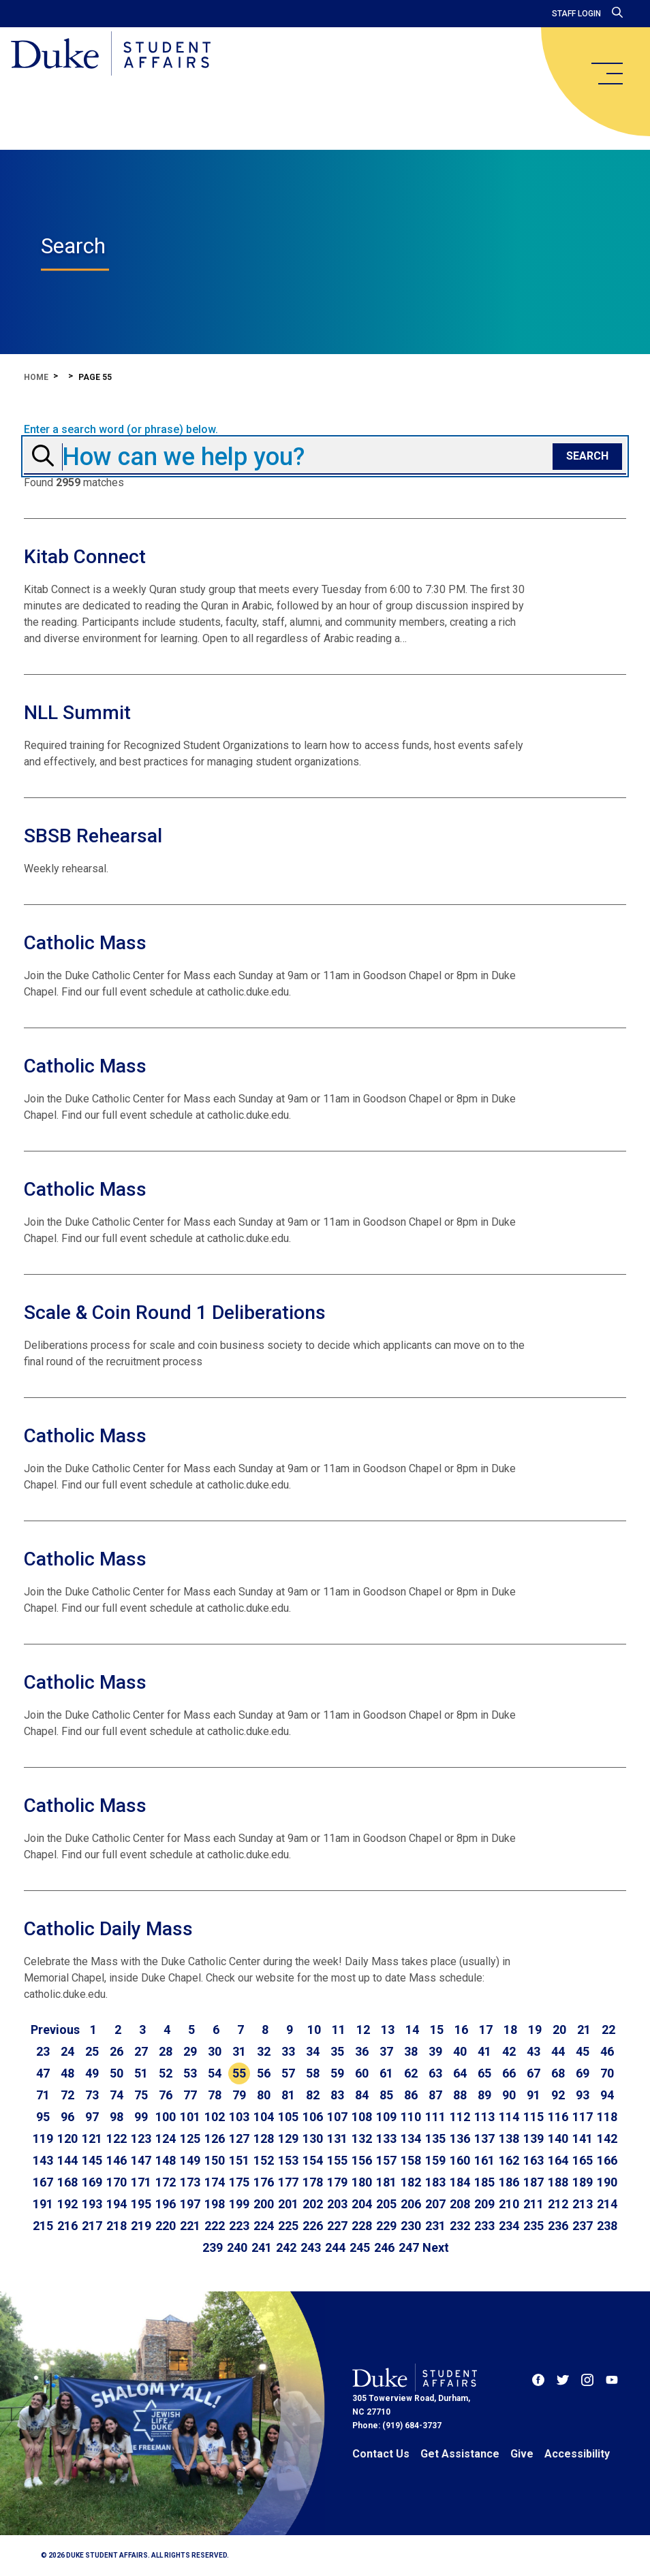 The height and width of the screenshot is (2576, 650). I want to click on 224, so click(263, 2226).